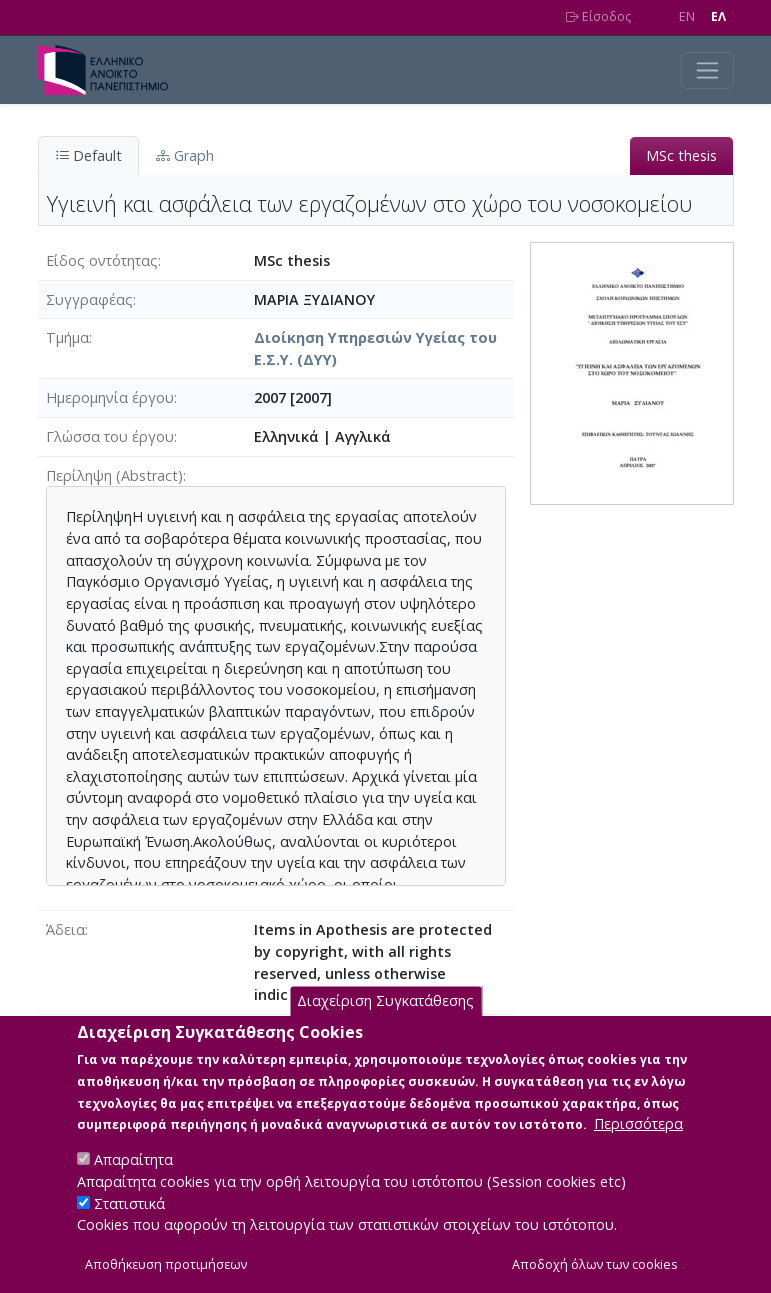 The height and width of the screenshot is (1293, 771). Describe the element at coordinates (133, 1182) in the screenshot. I see `Απαραίτητα` at that location.